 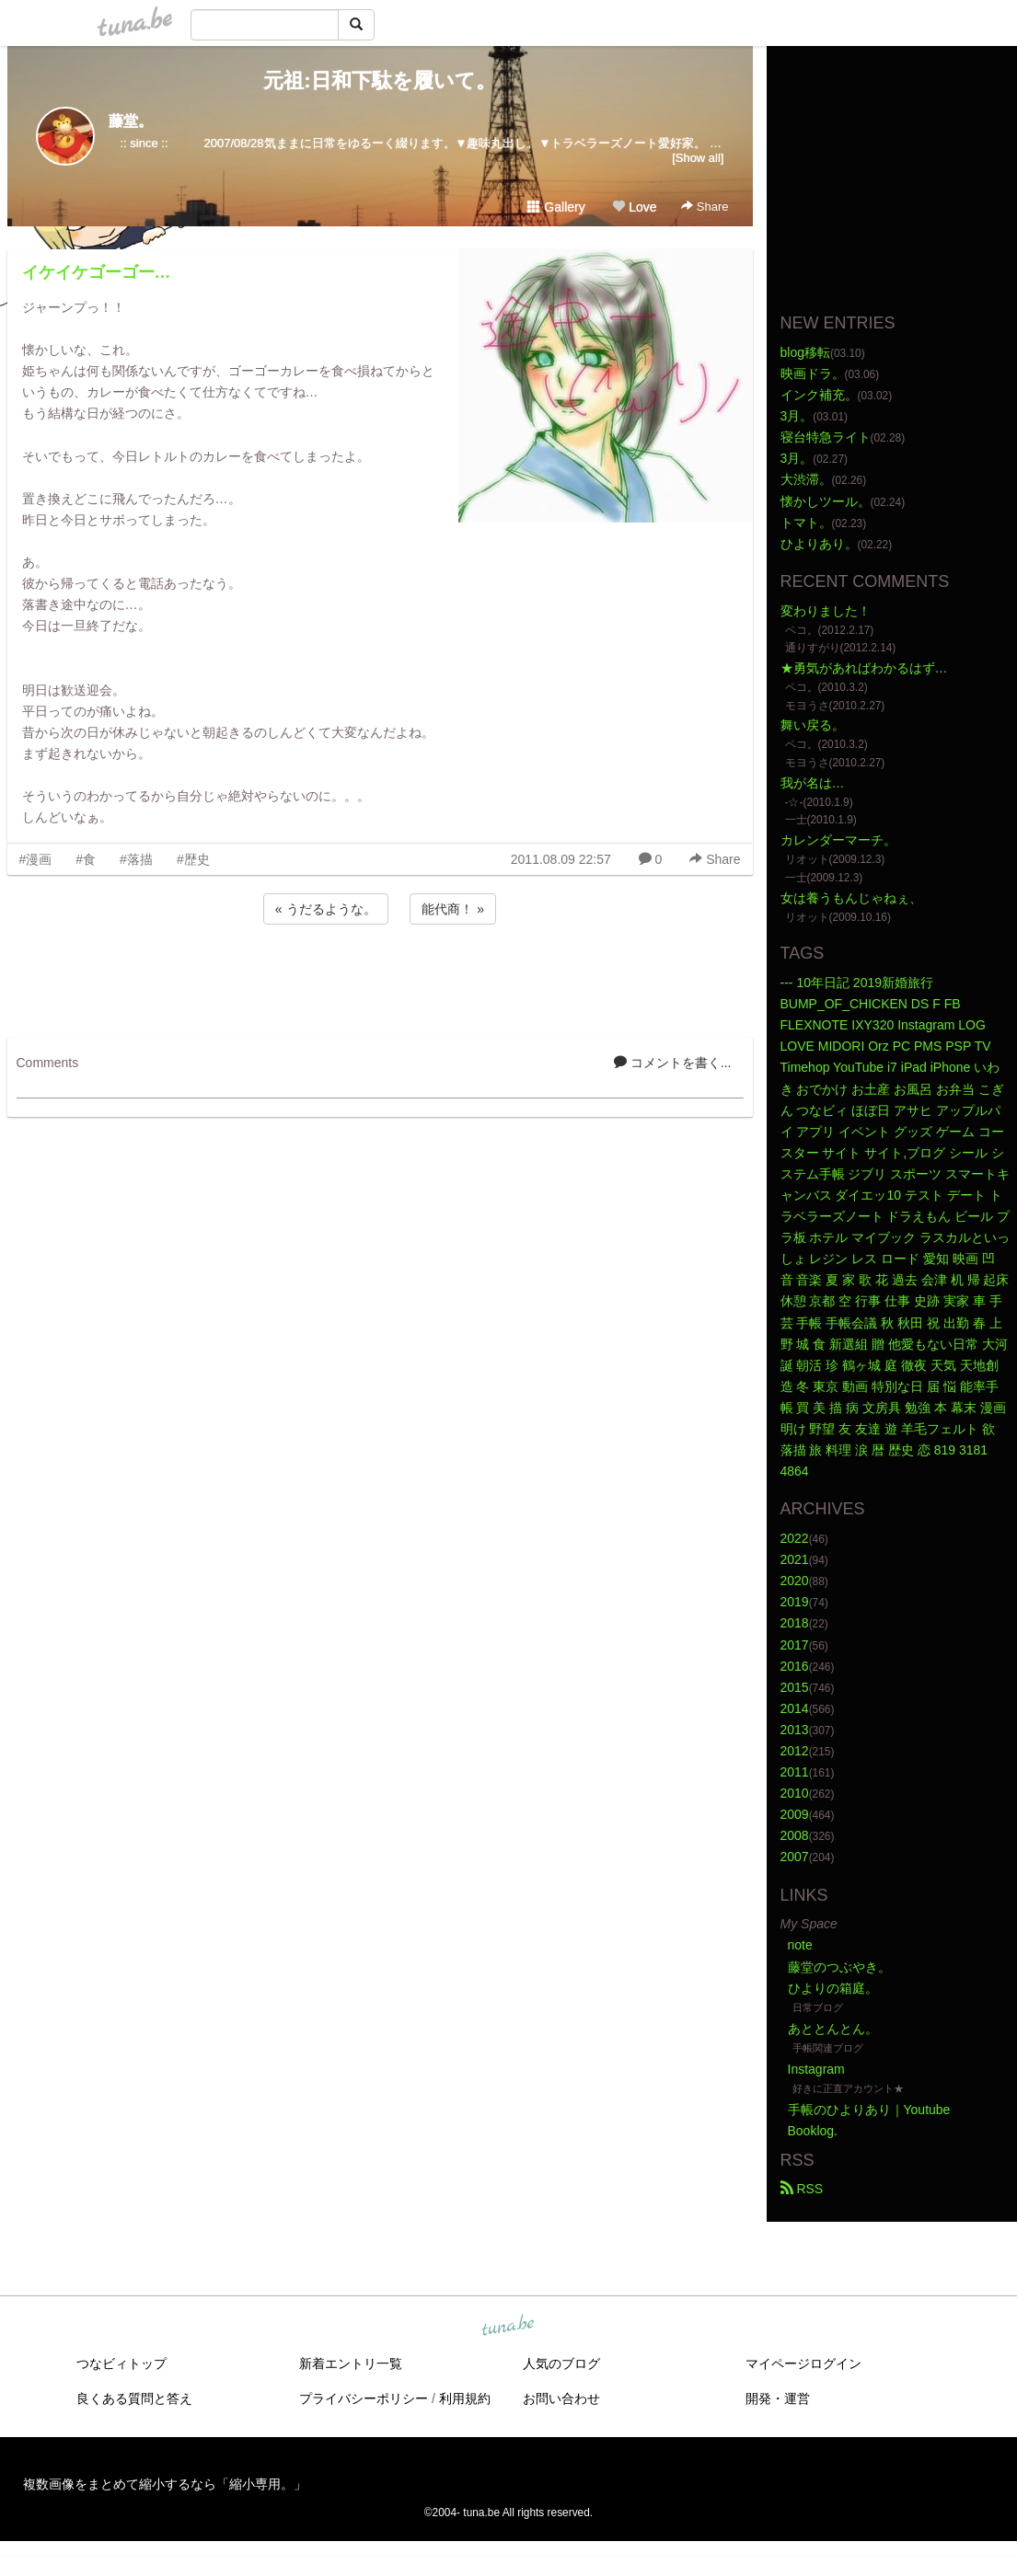 What do you see at coordinates (555, 207) in the screenshot?
I see `Gallery` at bounding box center [555, 207].